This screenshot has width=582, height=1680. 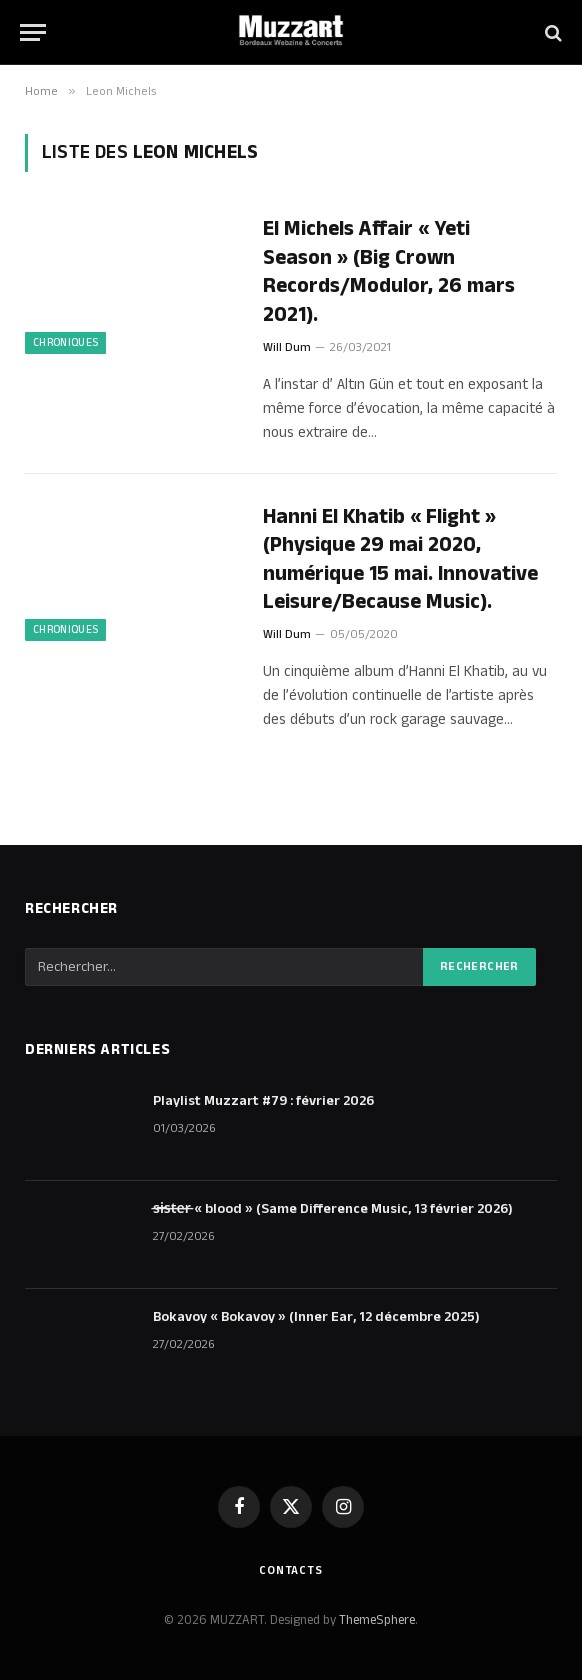 I want to click on [Menu], so click(x=33, y=32).